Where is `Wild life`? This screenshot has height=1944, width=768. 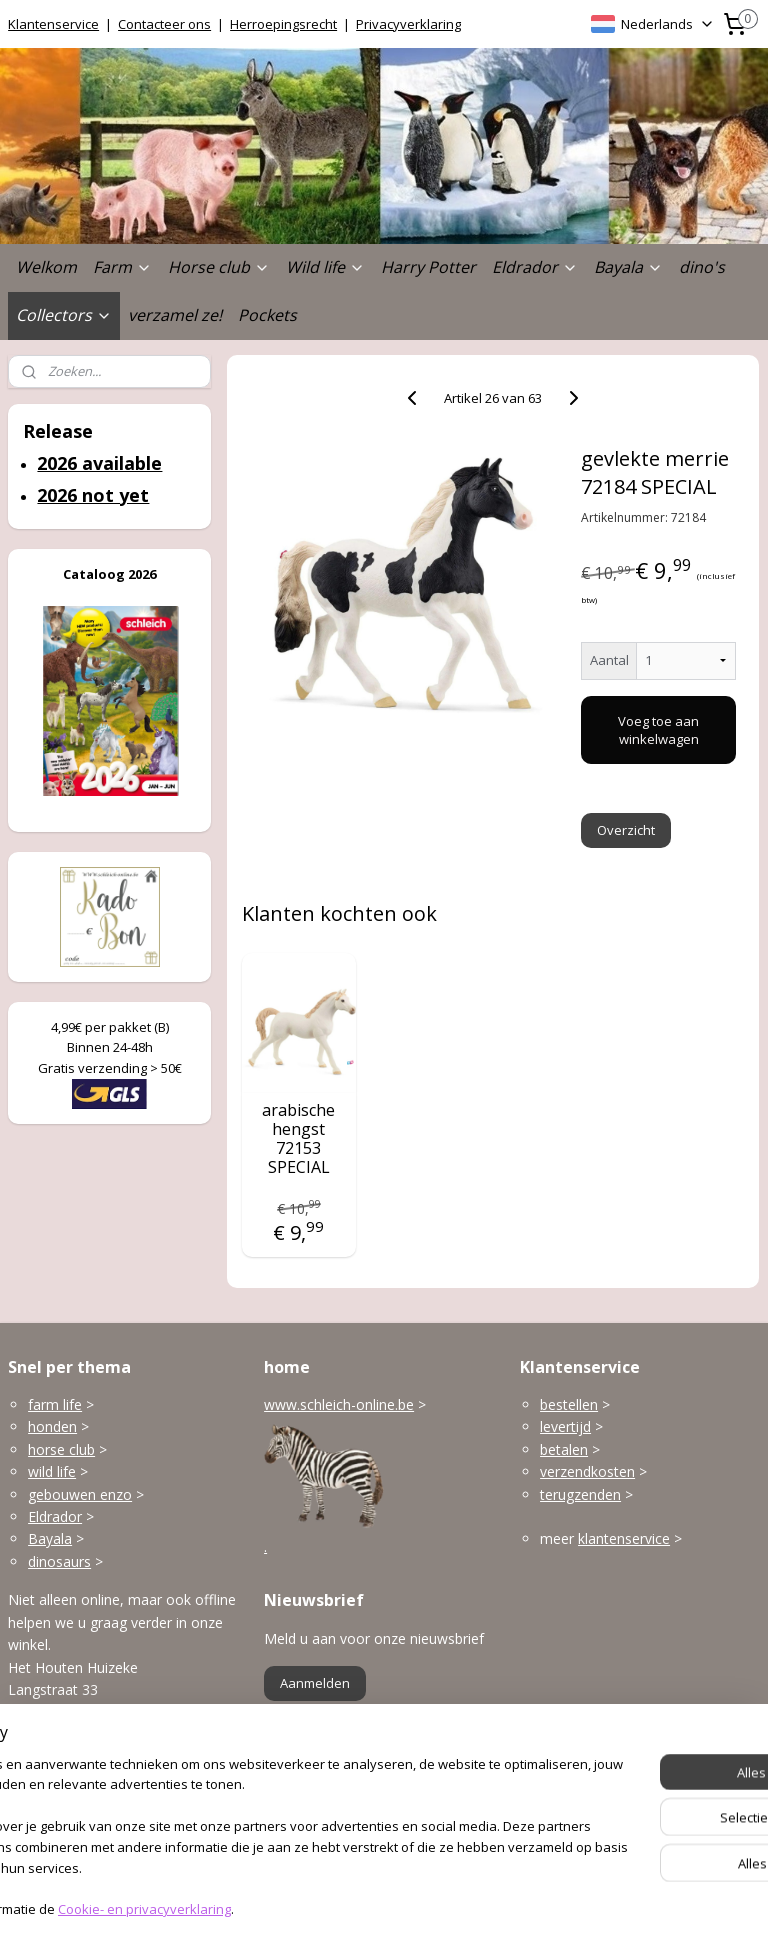 Wild life is located at coordinates (325, 267).